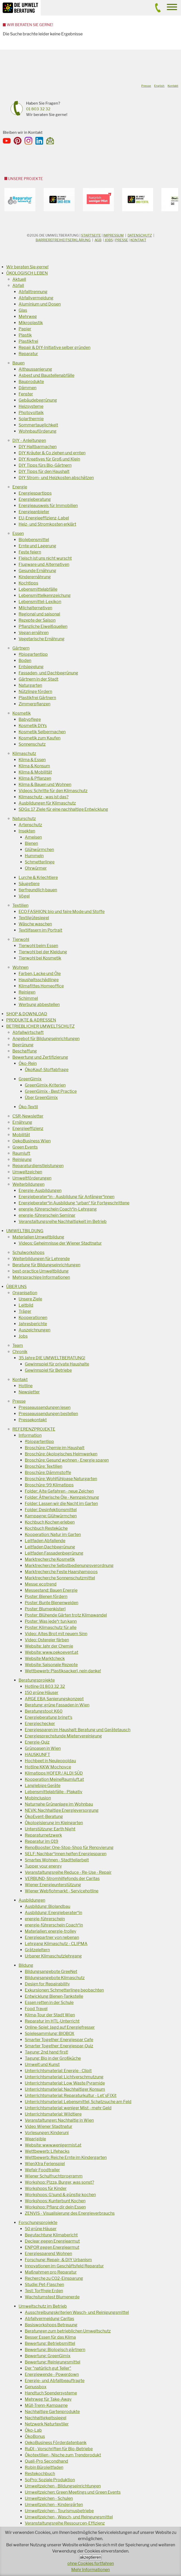  I want to click on Information, so click(30, 1435).